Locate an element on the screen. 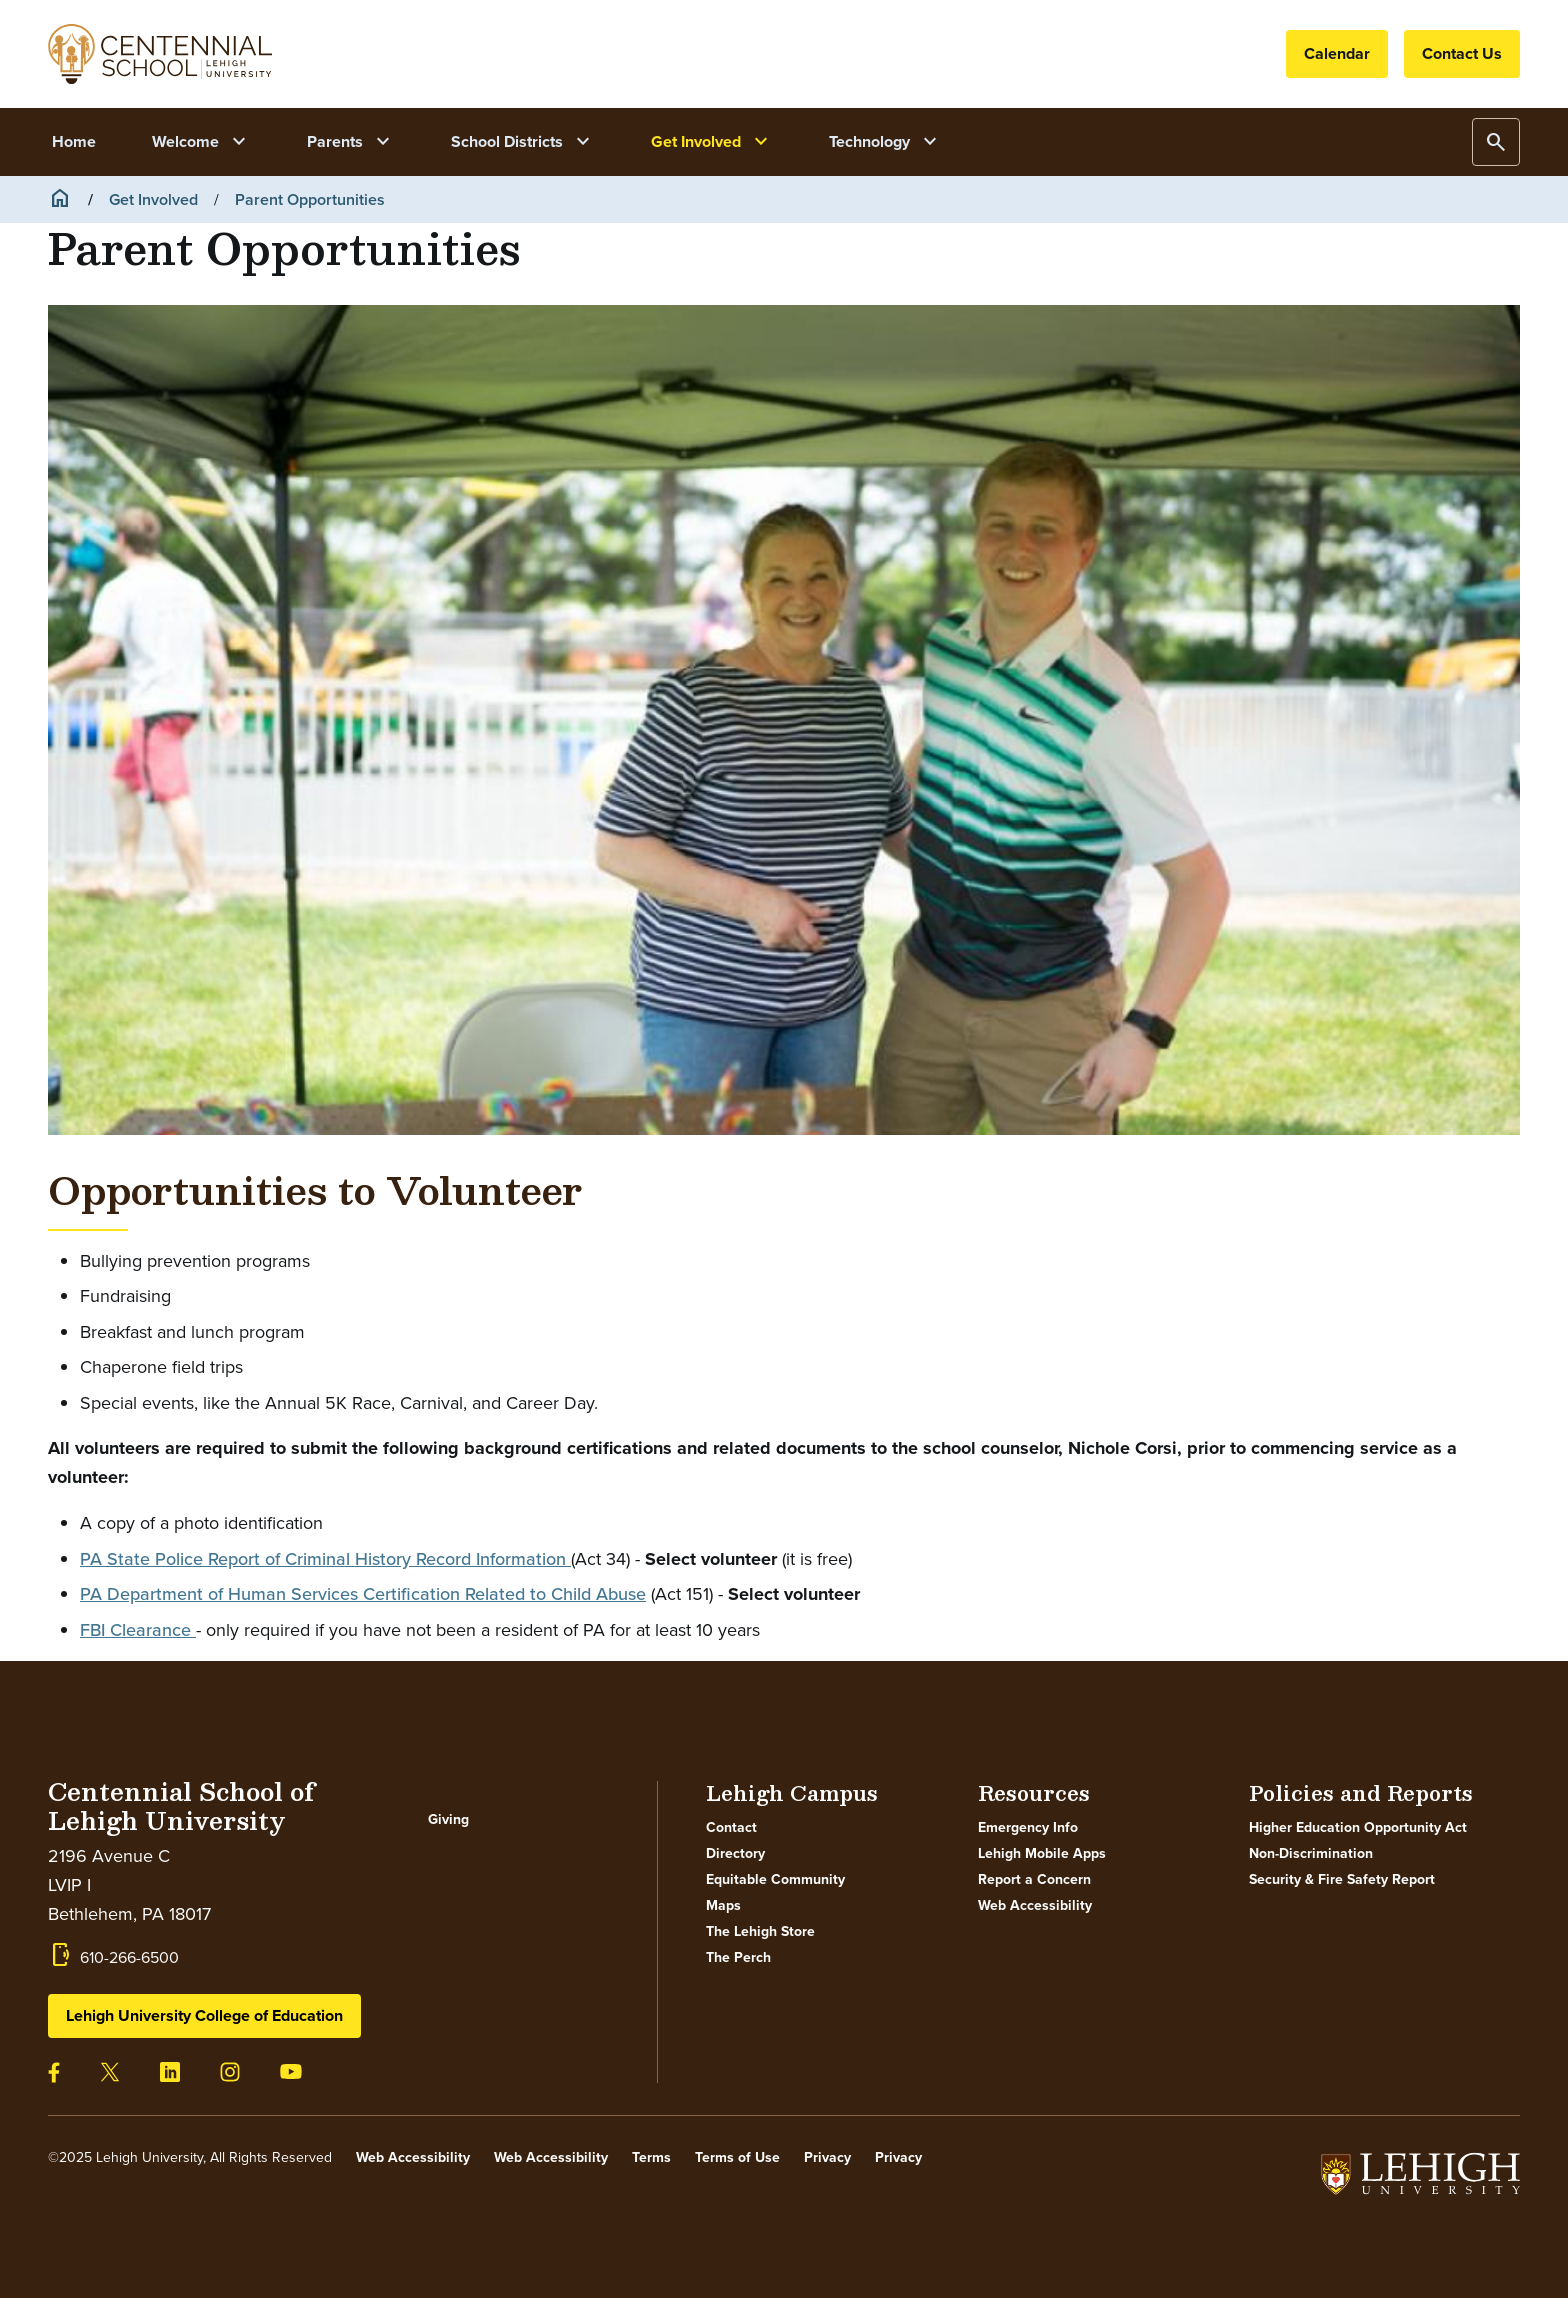 The height and width of the screenshot is (2298, 1568). PA State Police Report of Criminal History Record Information is located at coordinates (325, 1559).